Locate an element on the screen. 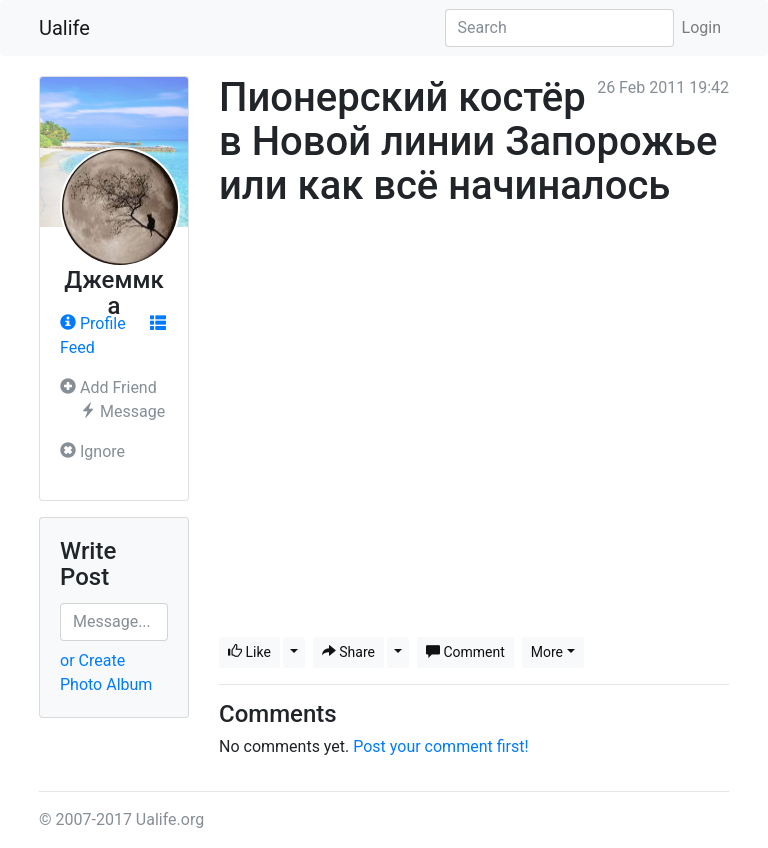 The width and height of the screenshot is (768, 848). More is located at coordinates (547, 652).